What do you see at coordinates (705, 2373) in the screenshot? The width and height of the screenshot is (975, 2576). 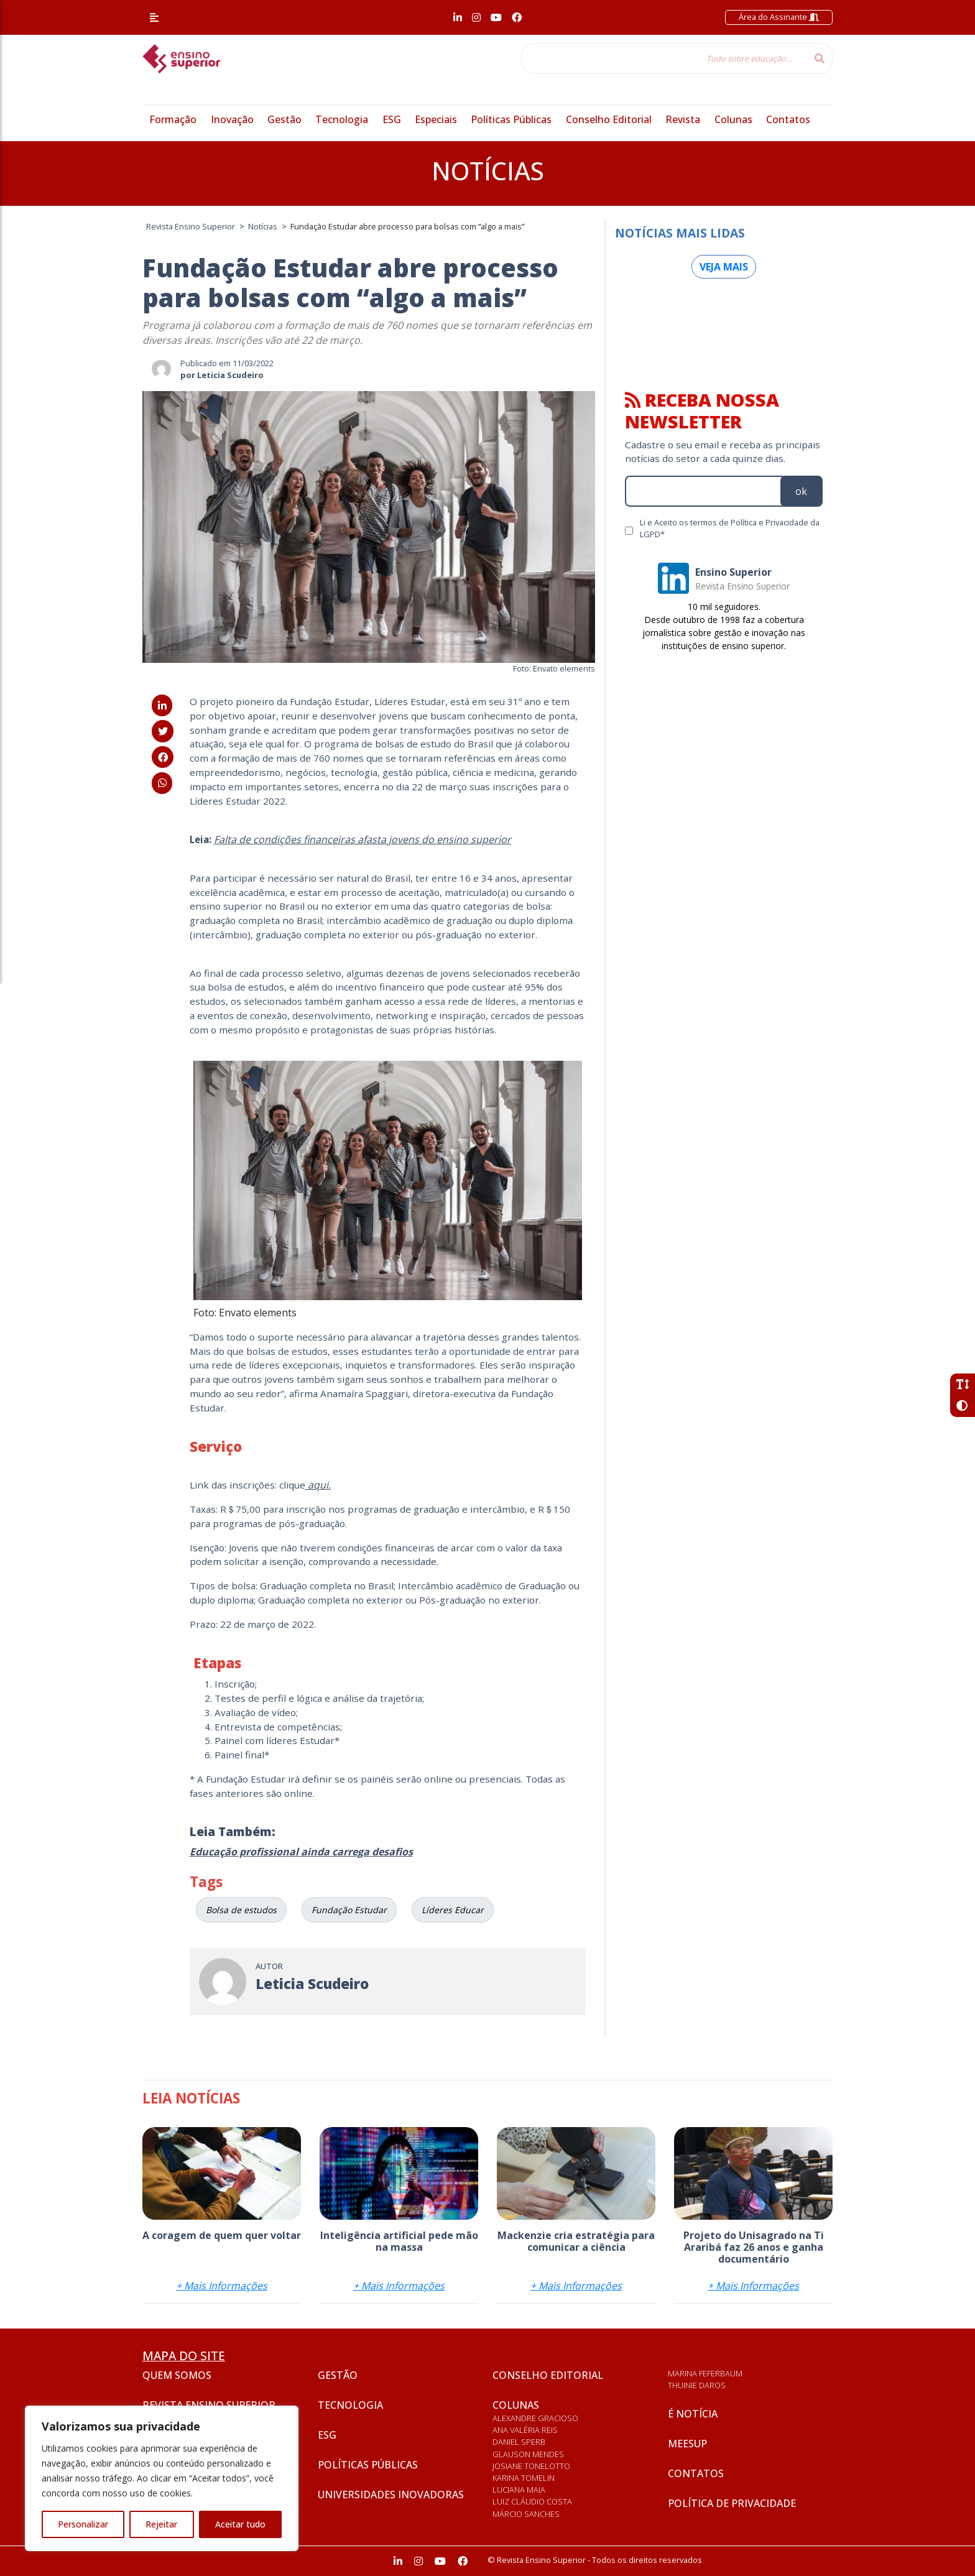 I see `Marina Feferbaum` at bounding box center [705, 2373].